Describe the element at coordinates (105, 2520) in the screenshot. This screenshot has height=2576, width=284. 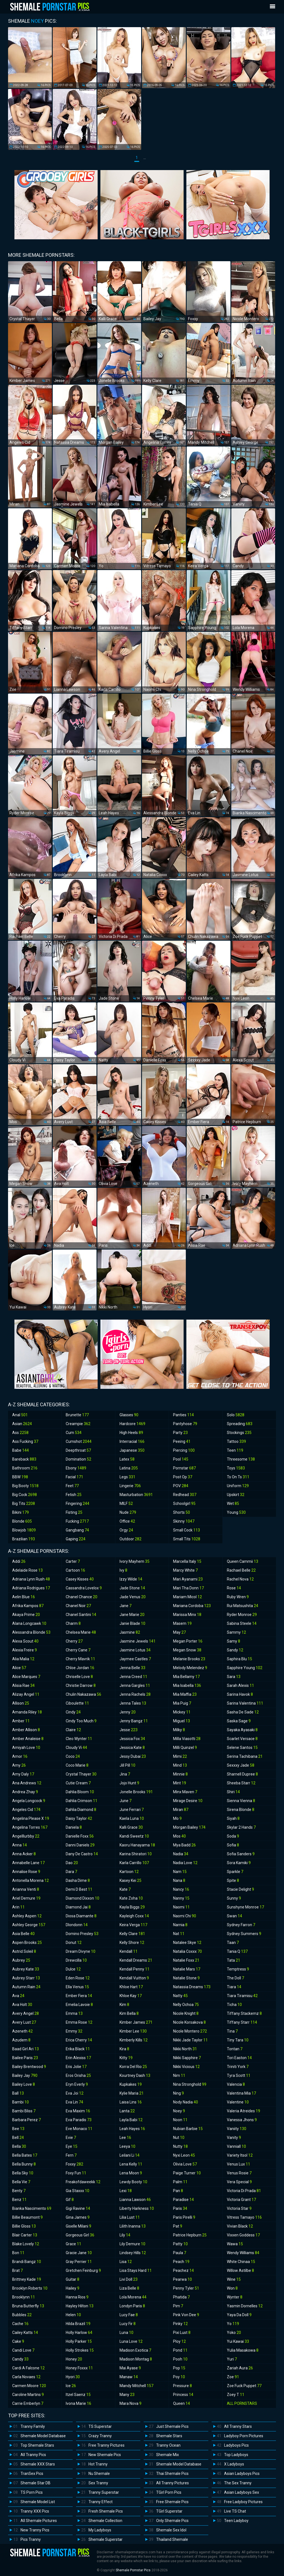
I see `Shemale Collection` at that location.